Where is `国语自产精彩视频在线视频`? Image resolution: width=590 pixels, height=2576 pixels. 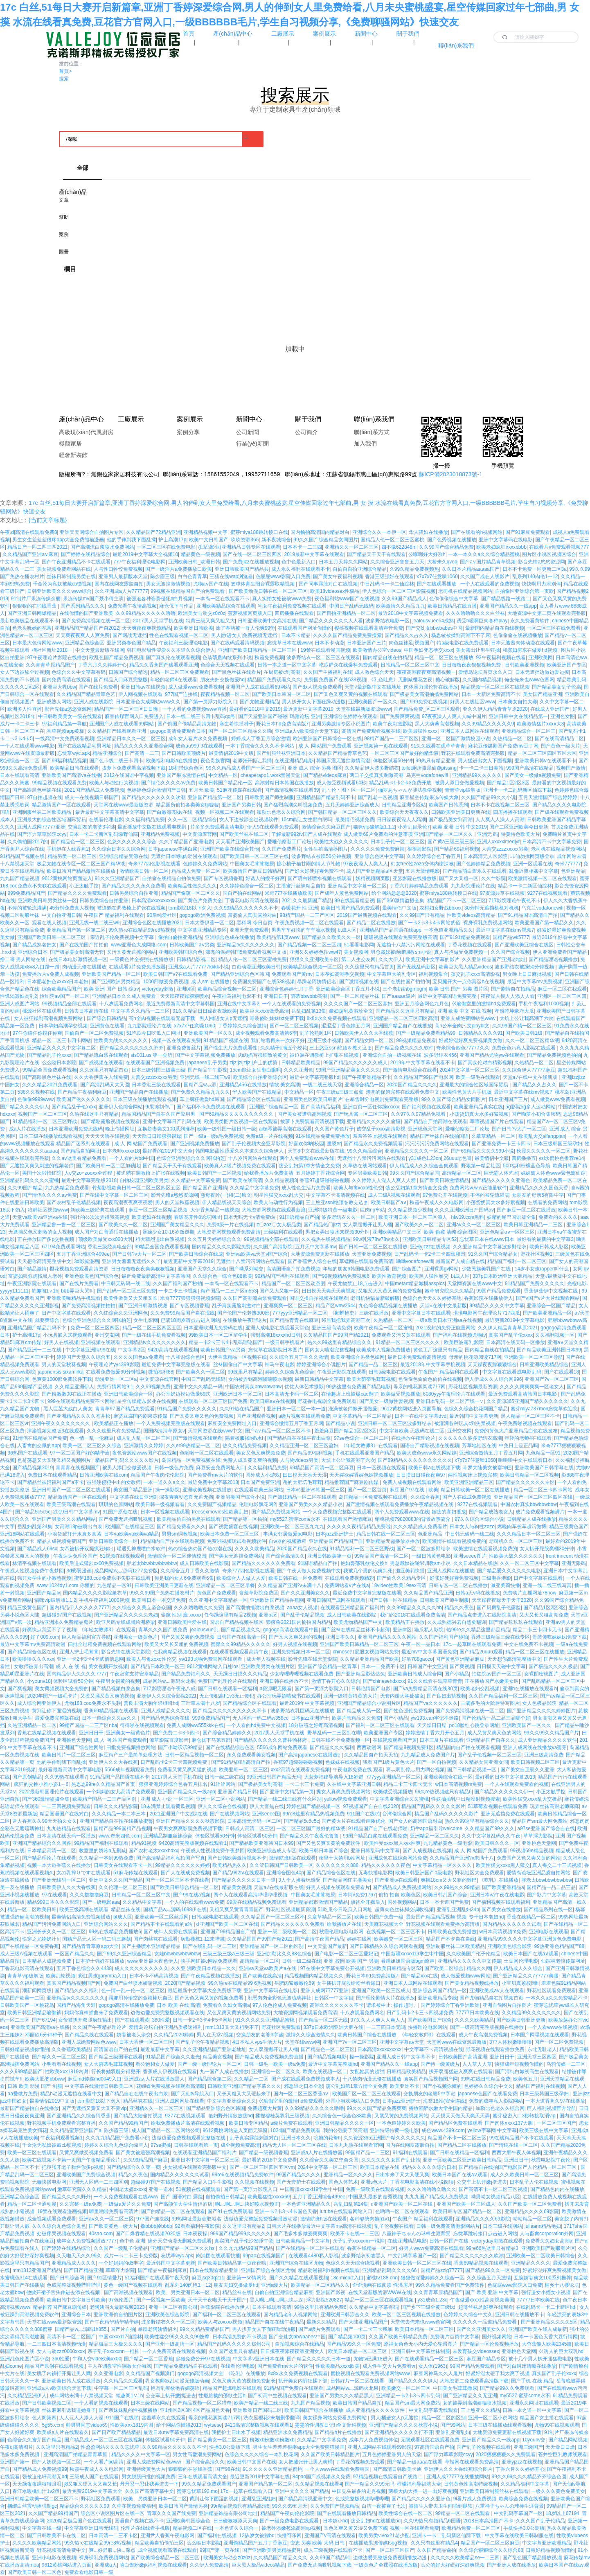
国语自产精彩视频在线视频 is located at coordinates (429, 1445).